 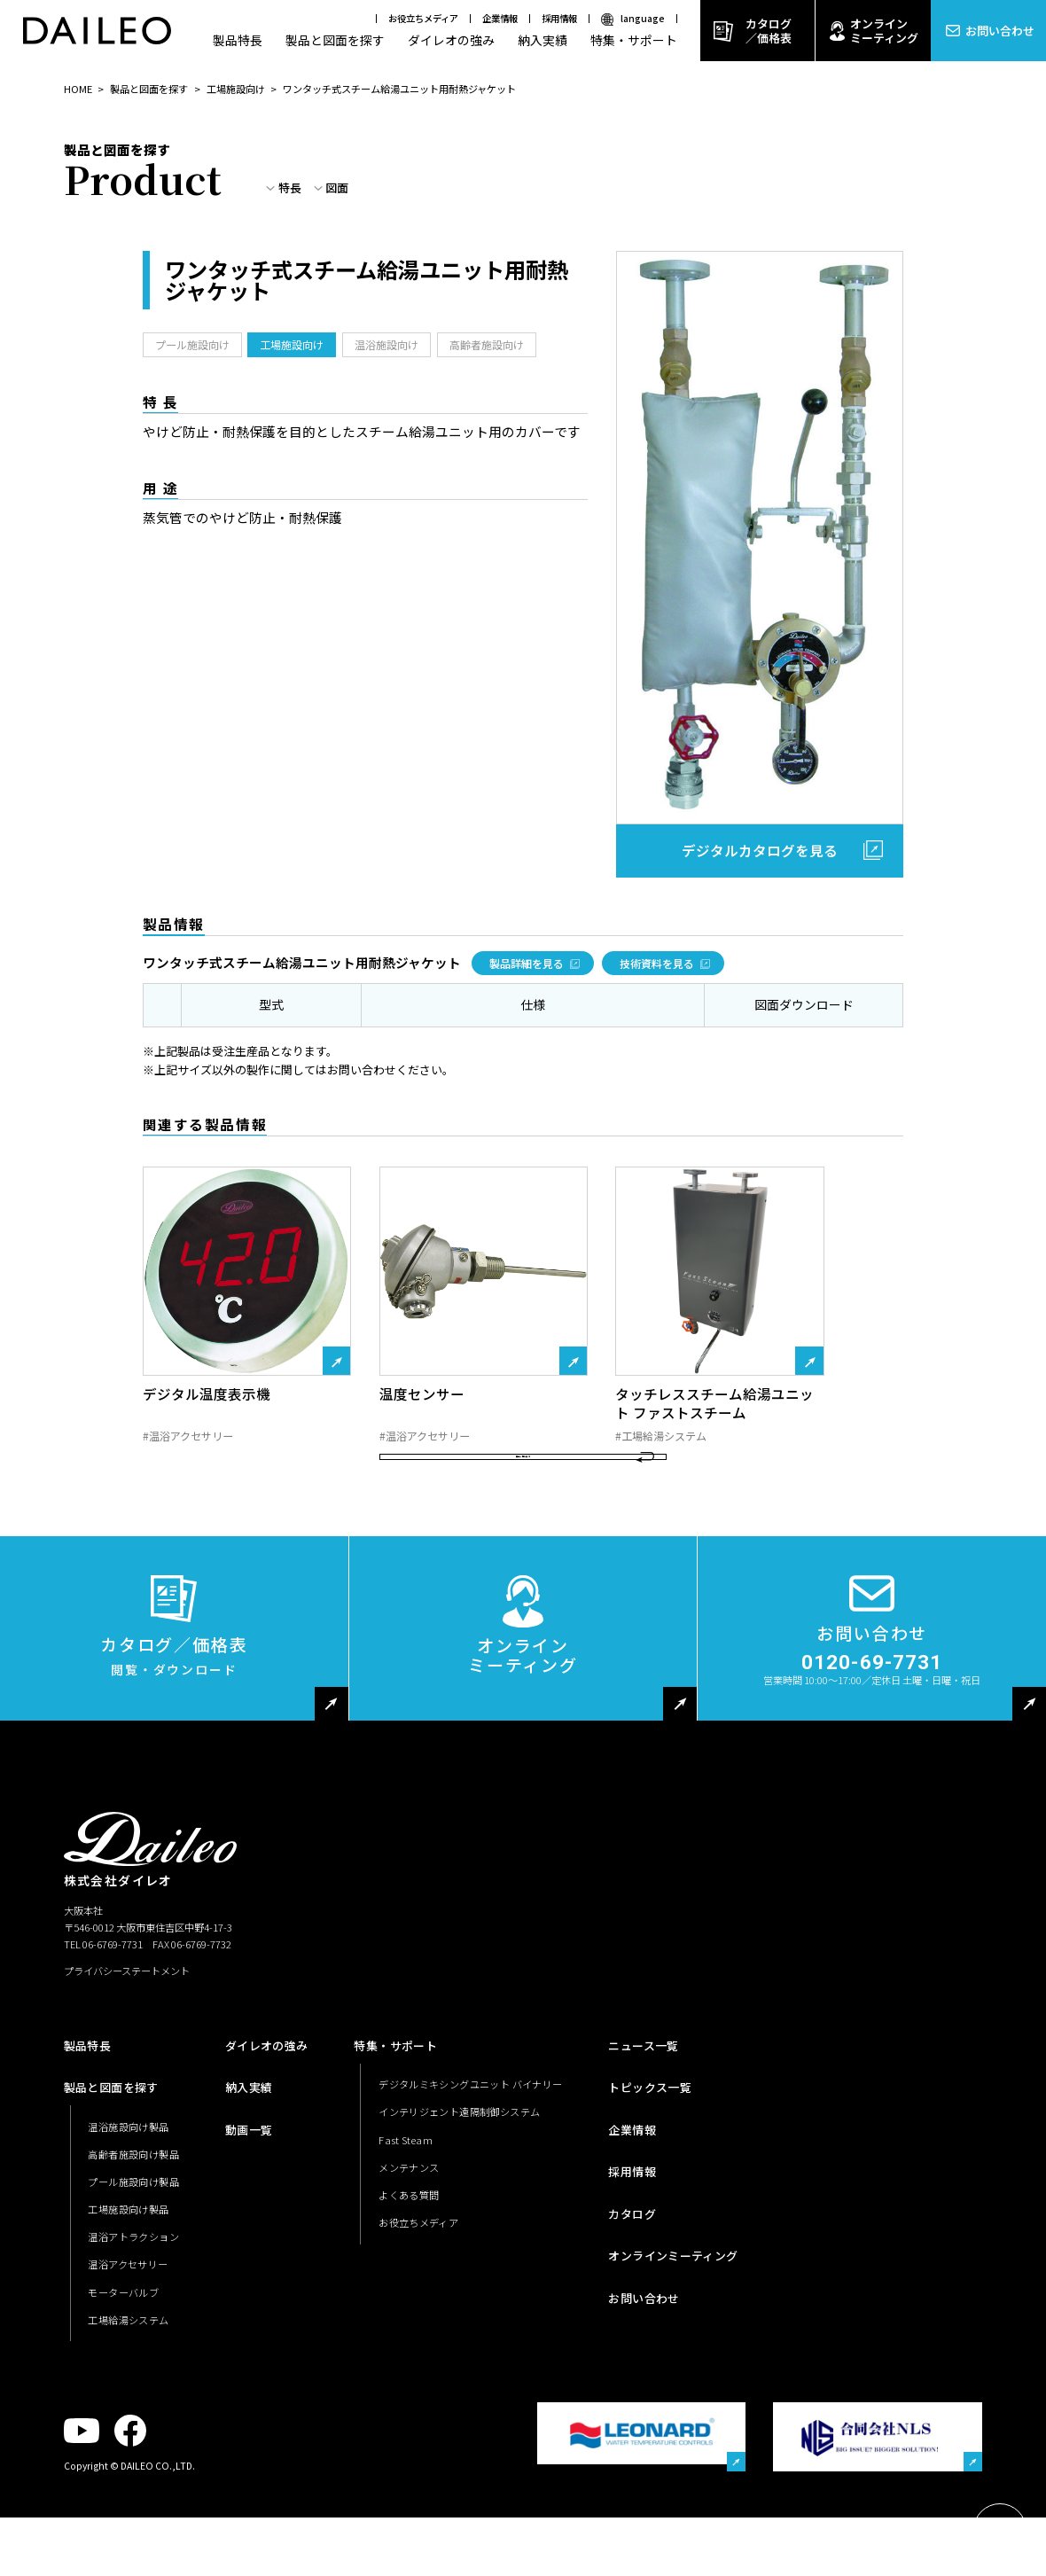 I want to click on メンテナンス, so click(x=409, y=2264).